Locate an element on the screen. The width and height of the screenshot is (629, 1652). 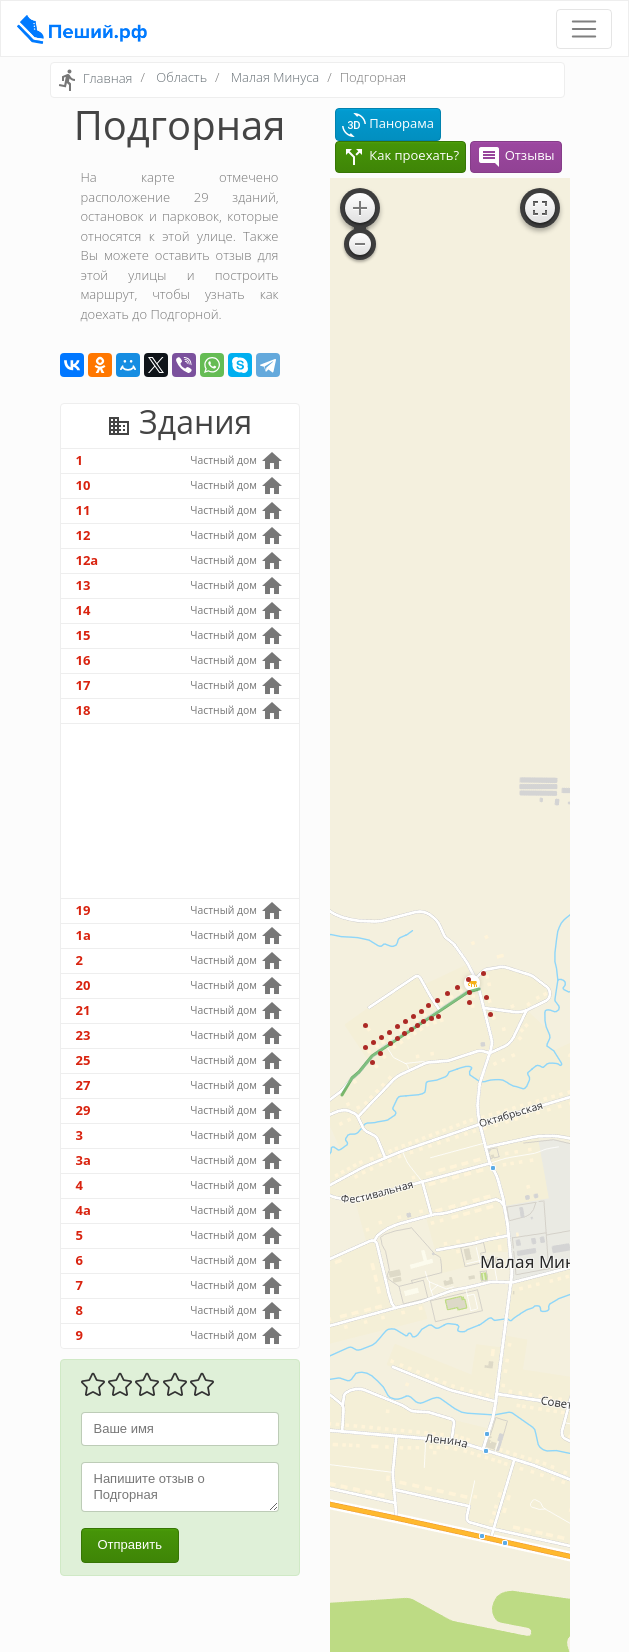
17 is located at coordinates (83, 685).